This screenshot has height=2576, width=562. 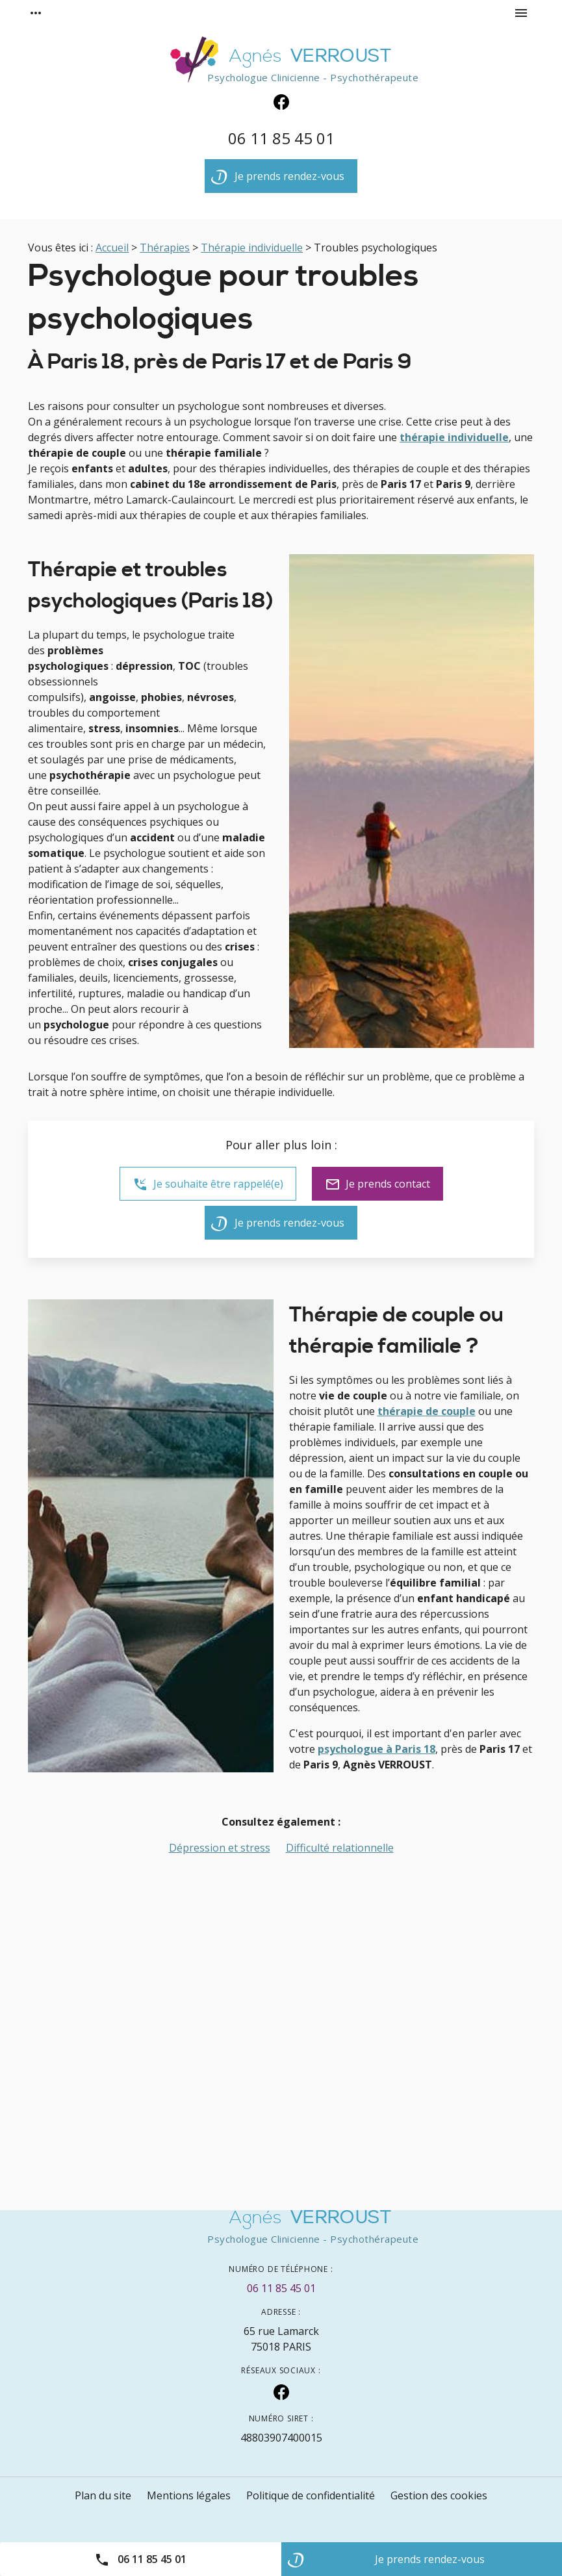 What do you see at coordinates (340, 1848) in the screenshot?
I see `Difficulté relationnelle` at bounding box center [340, 1848].